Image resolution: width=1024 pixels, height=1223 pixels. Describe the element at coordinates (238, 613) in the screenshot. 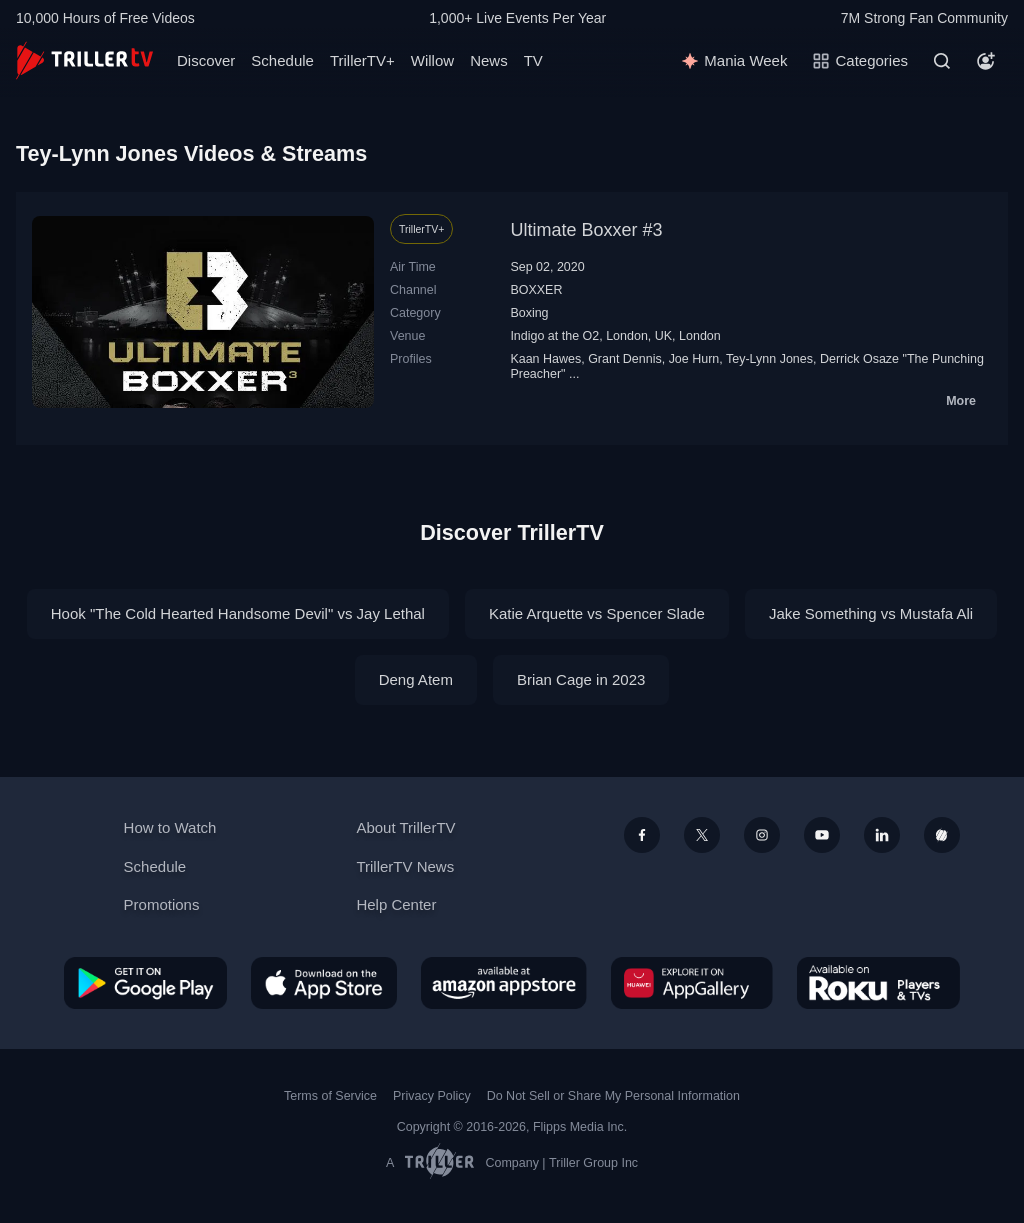

I see `Hook "The Cold Hearted Handsome Devil" vs Jay Lethal` at that location.